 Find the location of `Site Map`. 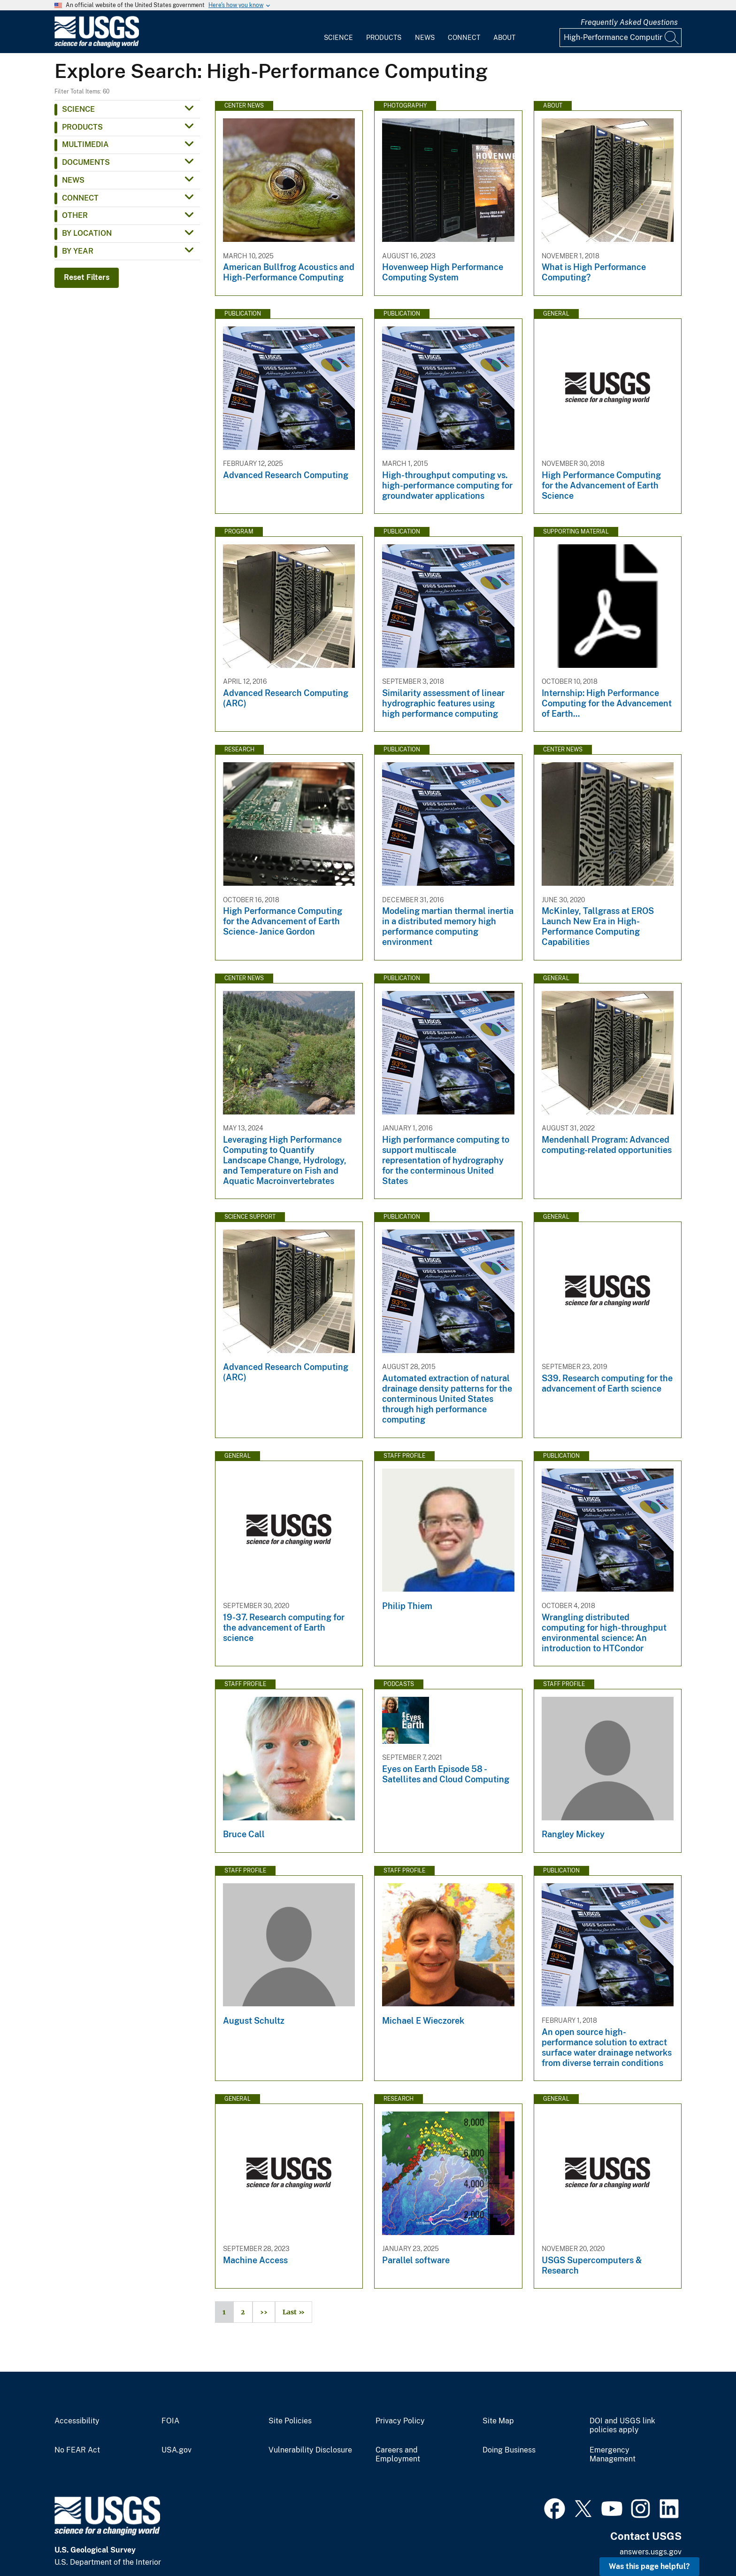

Site Map is located at coordinates (498, 2421).